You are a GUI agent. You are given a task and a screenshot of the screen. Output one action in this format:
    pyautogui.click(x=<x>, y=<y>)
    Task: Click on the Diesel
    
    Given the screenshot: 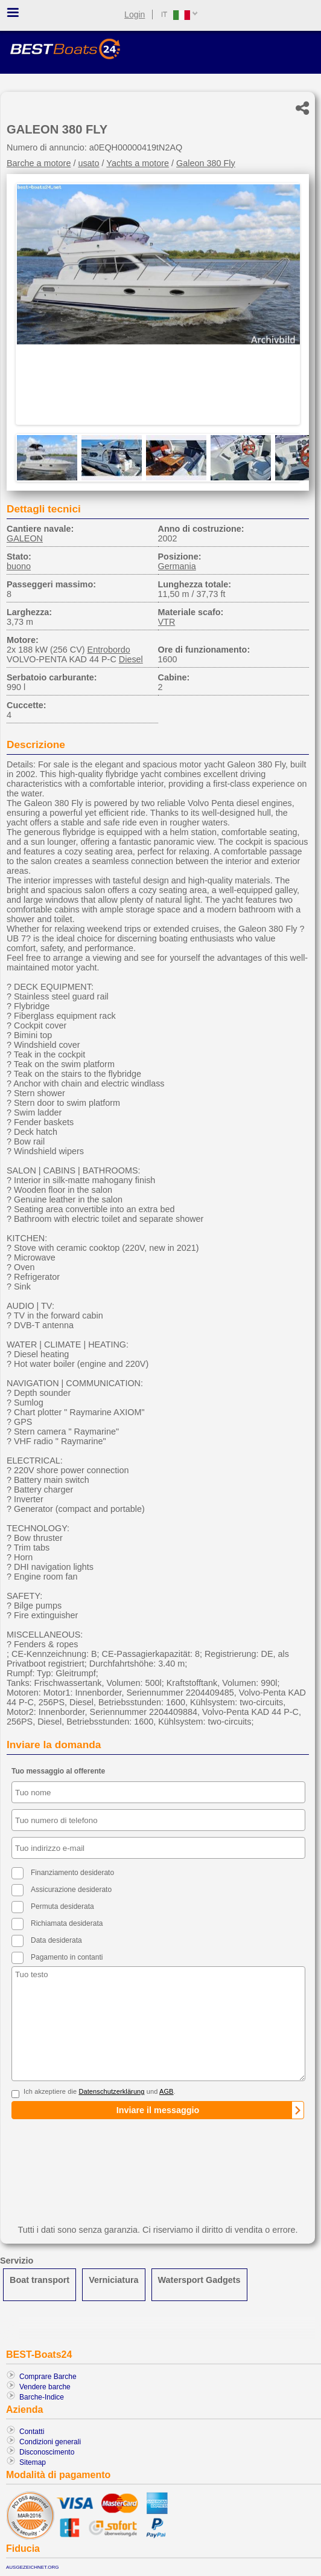 What is the action you would take?
    pyautogui.click(x=131, y=659)
    